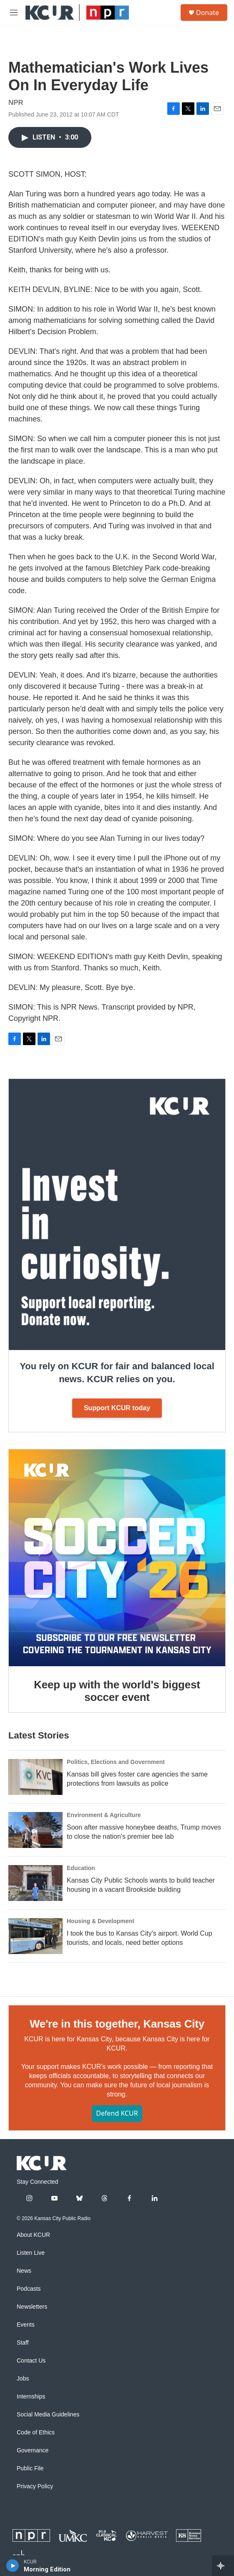  Describe the element at coordinates (30, 2468) in the screenshot. I see `Public File` at that location.